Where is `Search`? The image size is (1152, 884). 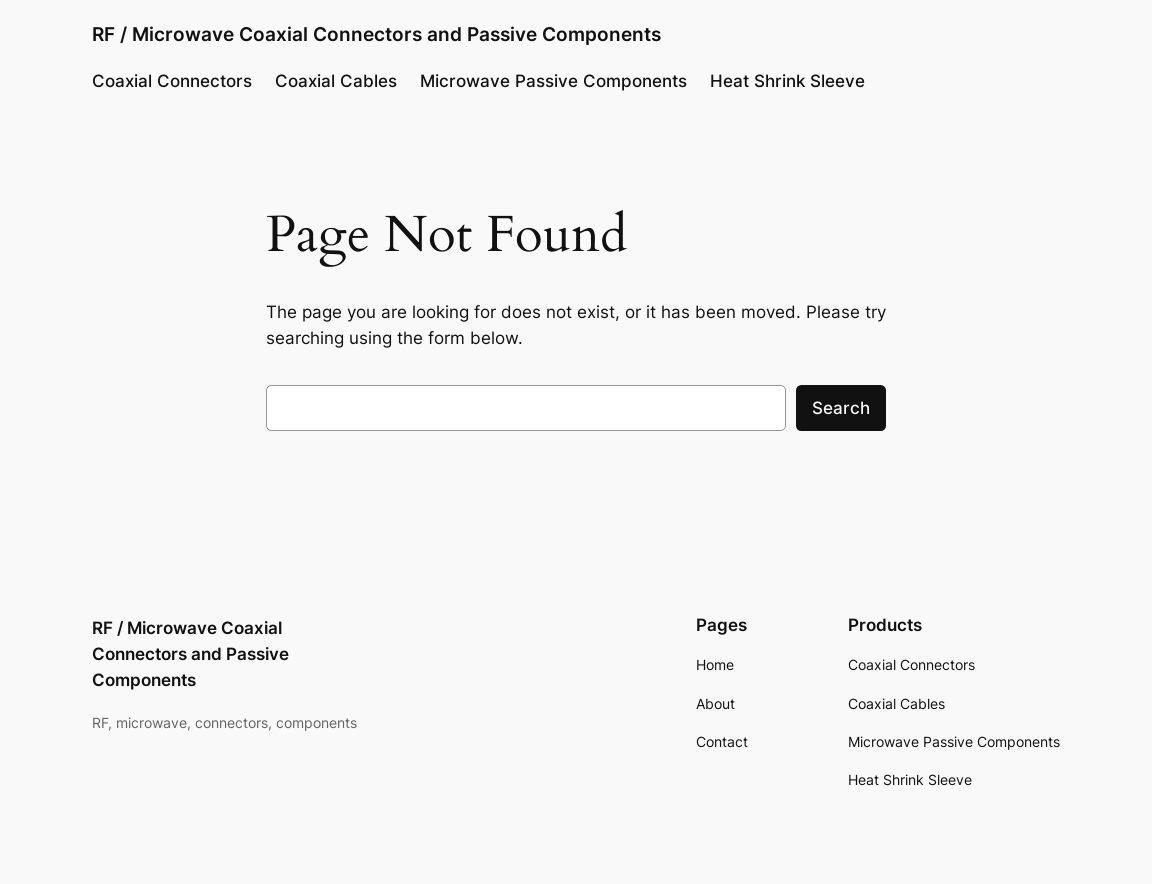 Search is located at coordinates (841, 408).